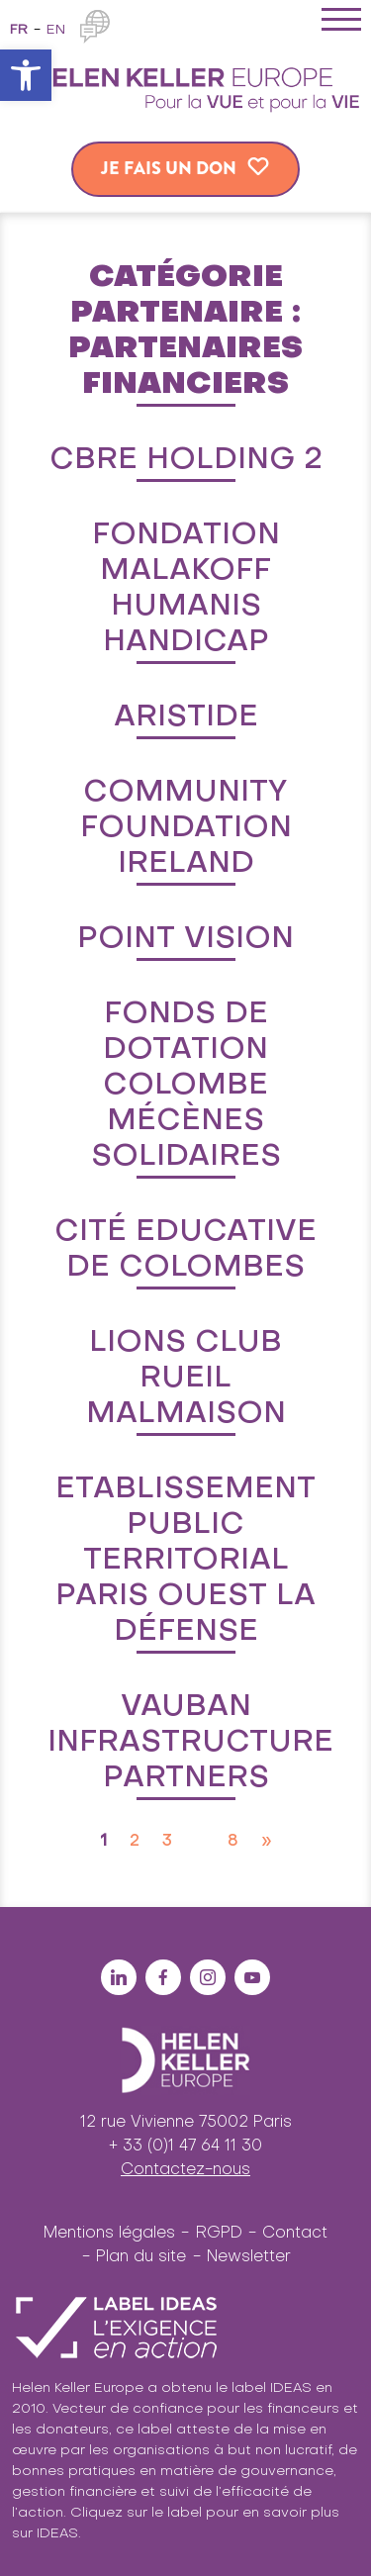  Describe the element at coordinates (219, 2234) in the screenshot. I see `RGPD` at that location.